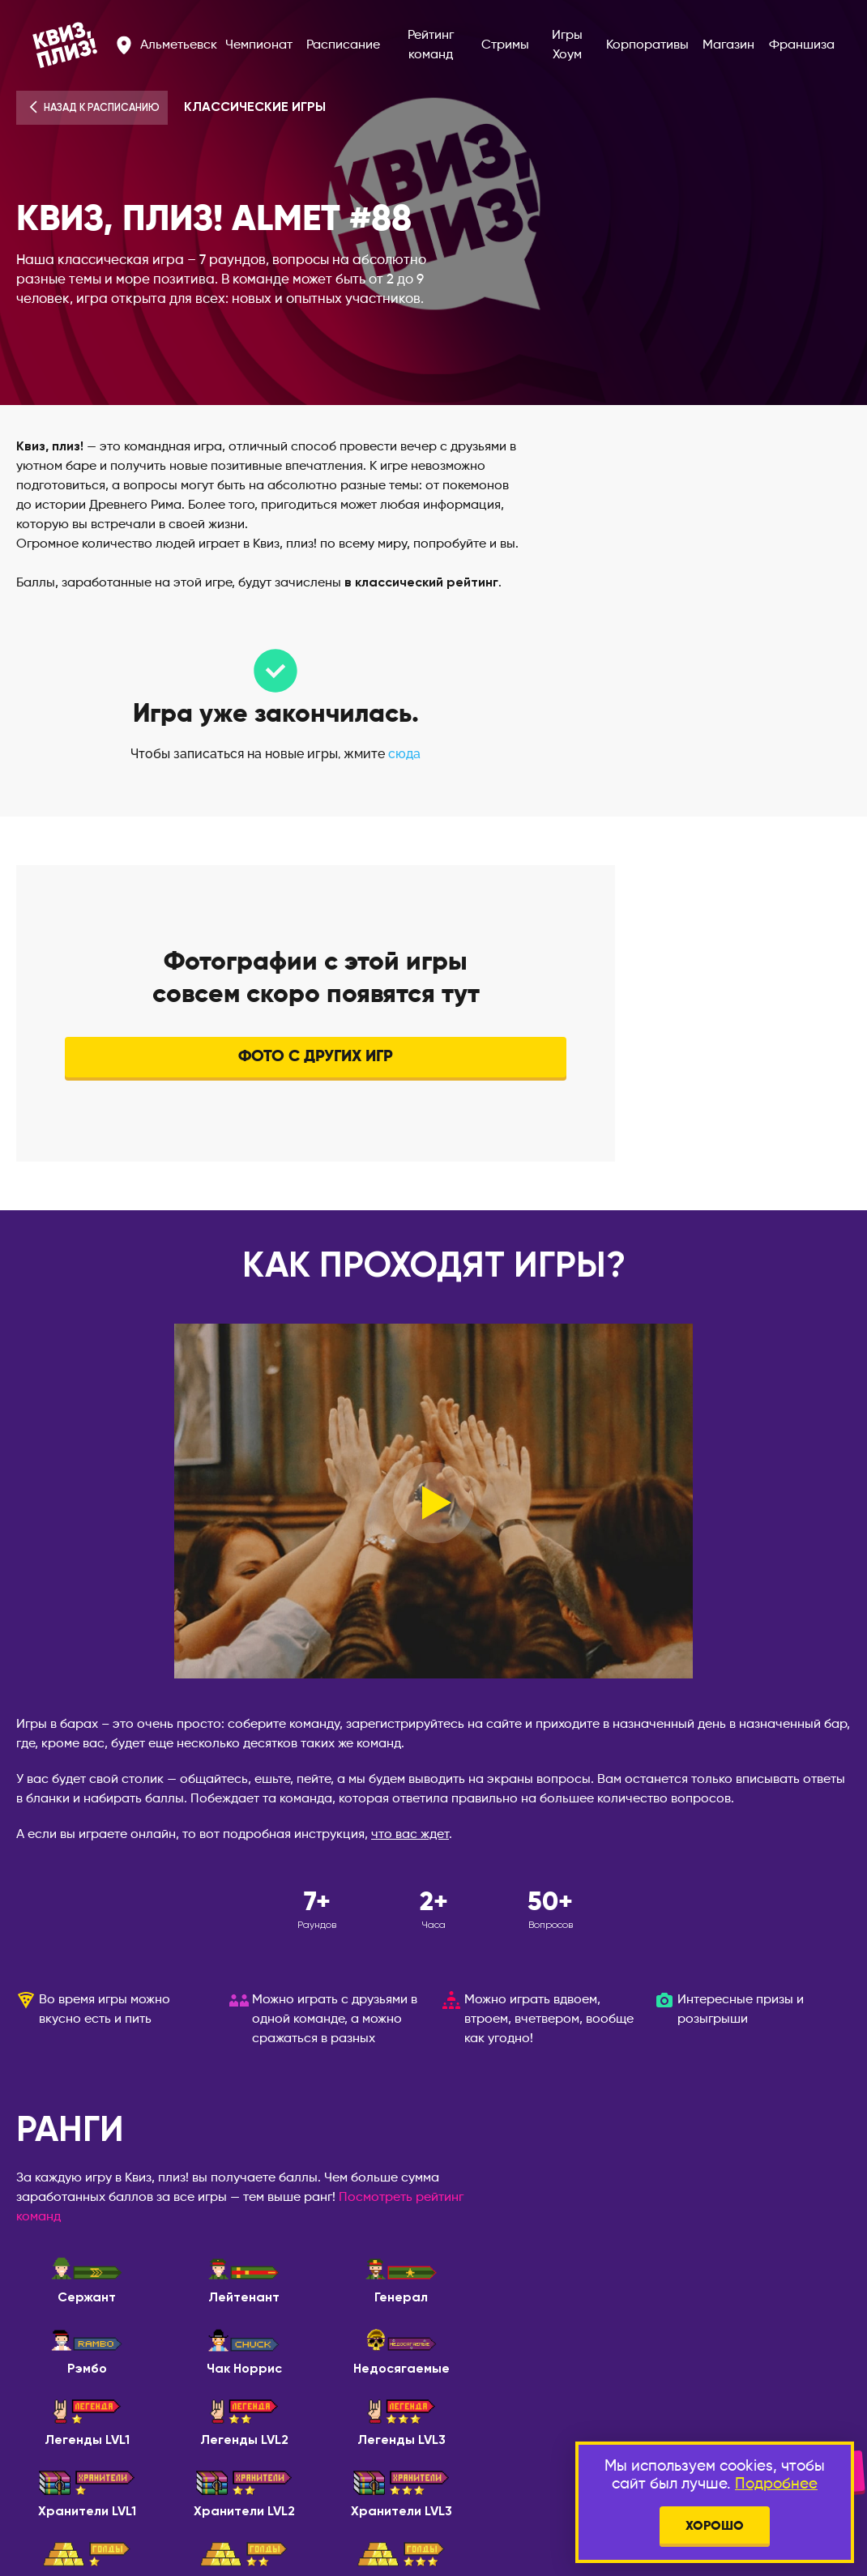 The image size is (867, 2576). What do you see at coordinates (92, 107) in the screenshot?
I see `Назад к расписанию` at bounding box center [92, 107].